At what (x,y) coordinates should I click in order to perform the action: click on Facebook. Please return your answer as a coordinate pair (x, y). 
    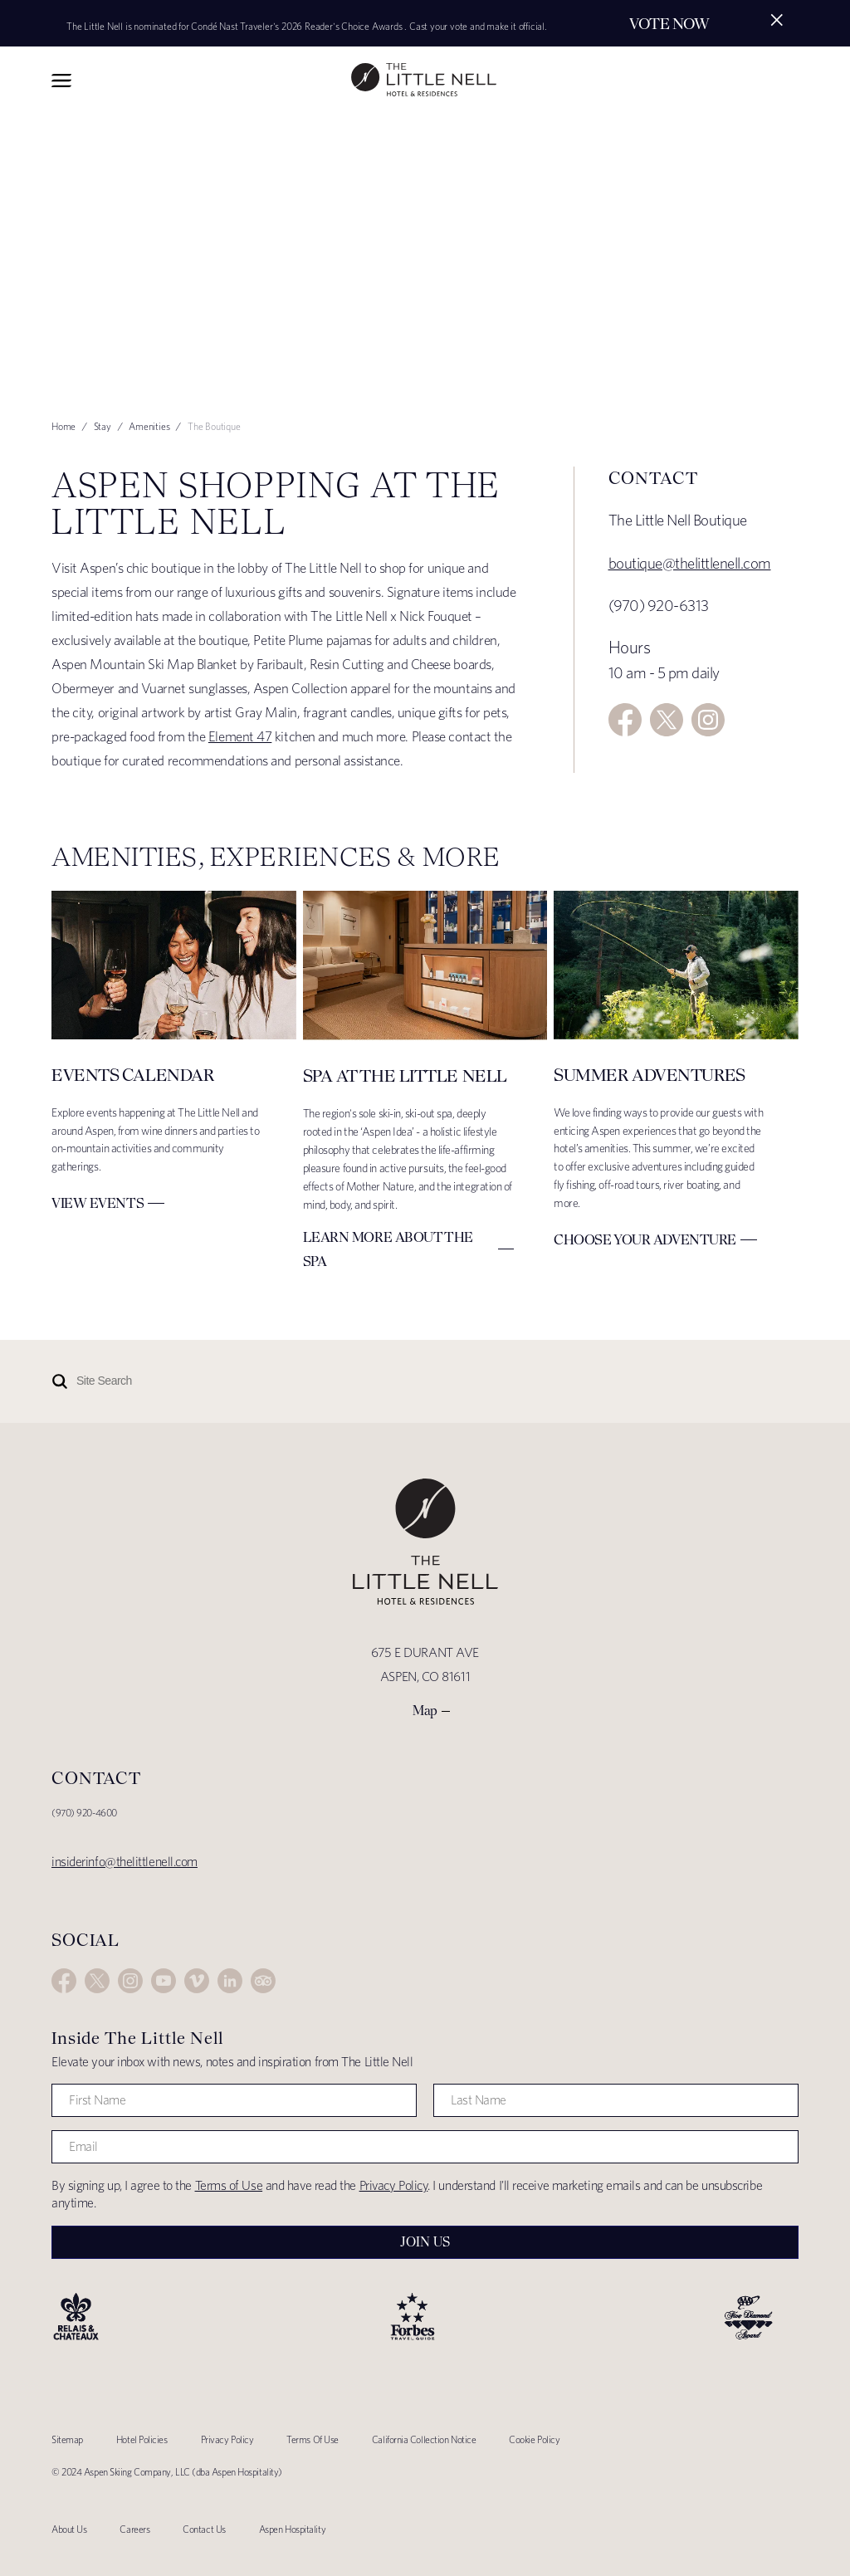
    Looking at the image, I should click on (625, 719).